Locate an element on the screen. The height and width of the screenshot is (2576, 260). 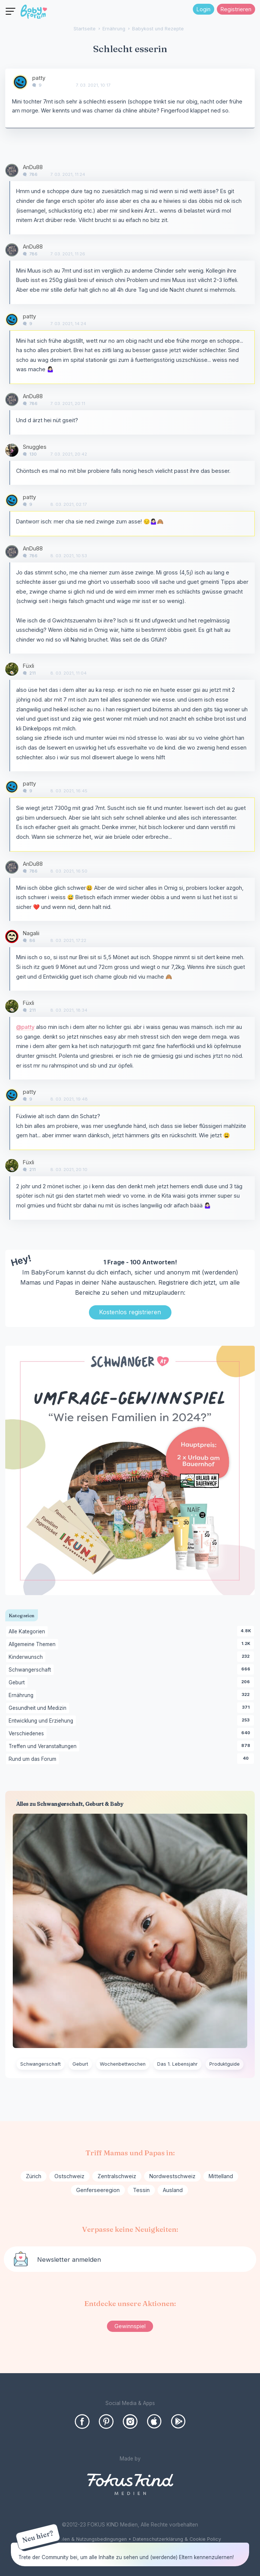
Nagalii is located at coordinates (31, 933).